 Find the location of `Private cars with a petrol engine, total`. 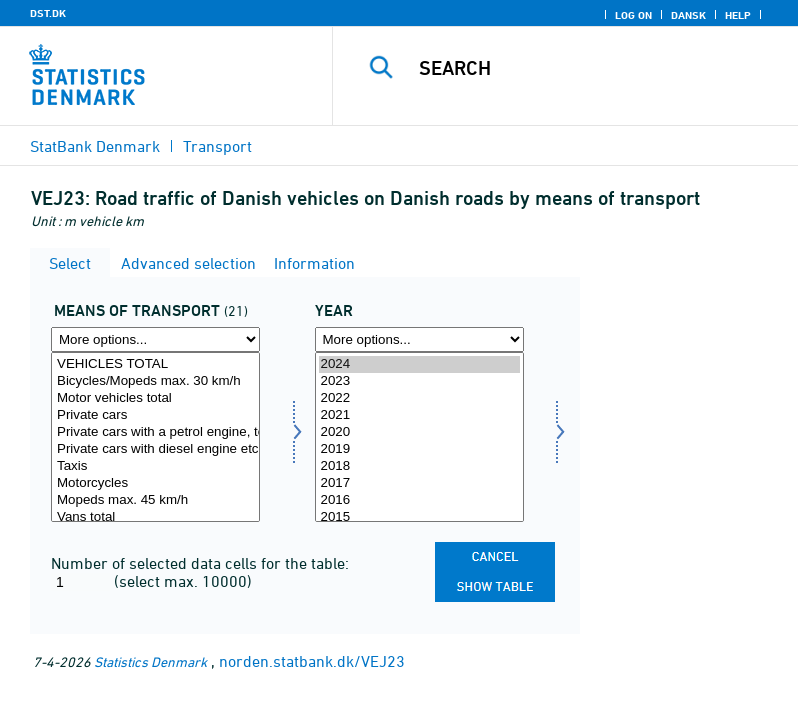

Private cars with a petrol engine, total is located at coordinates (155, 432).